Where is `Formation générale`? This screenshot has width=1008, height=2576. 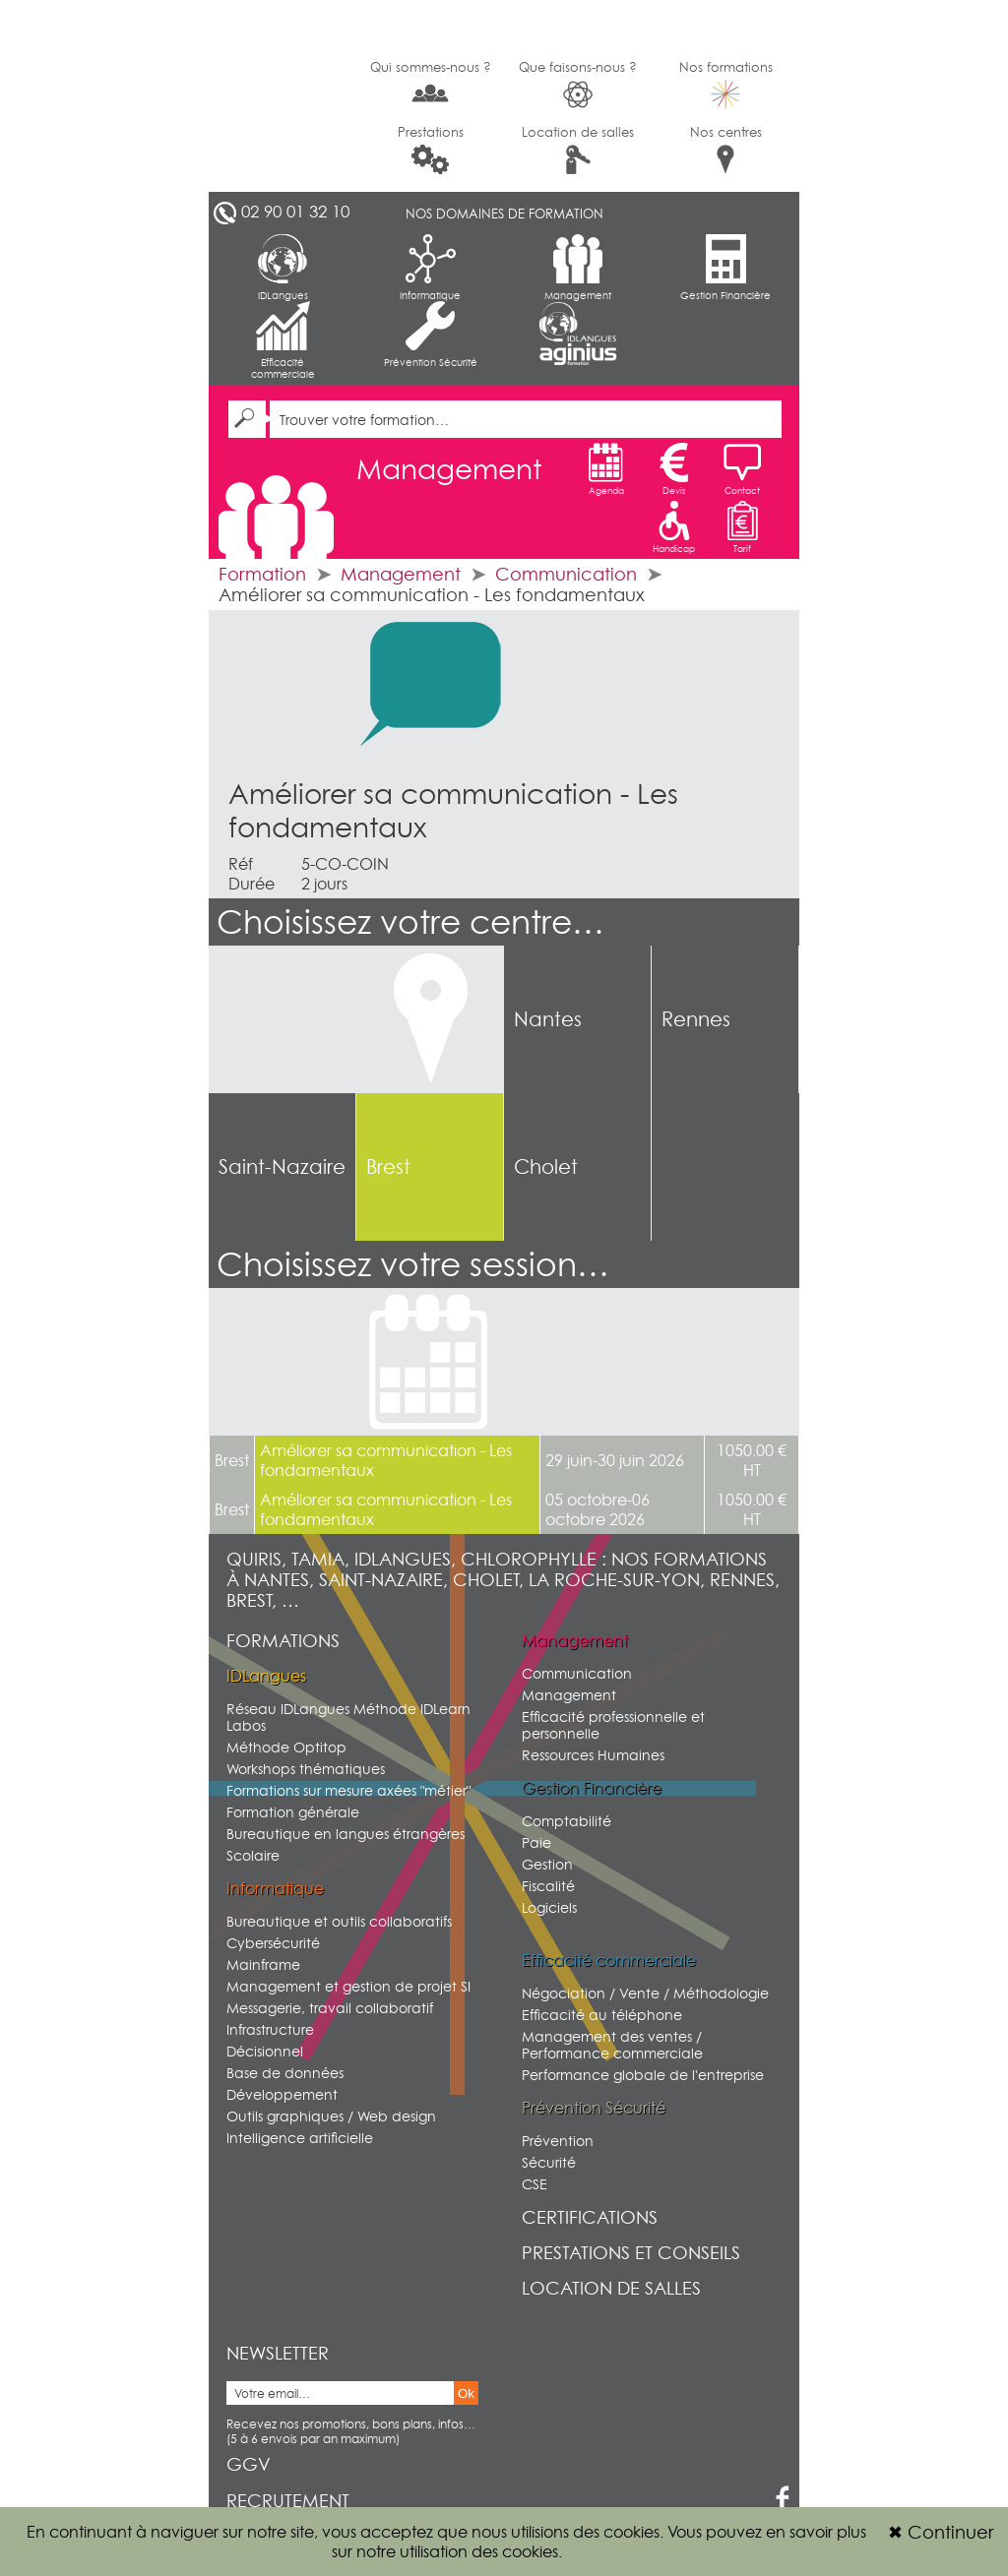
Formation générale is located at coordinates (292, 1812).